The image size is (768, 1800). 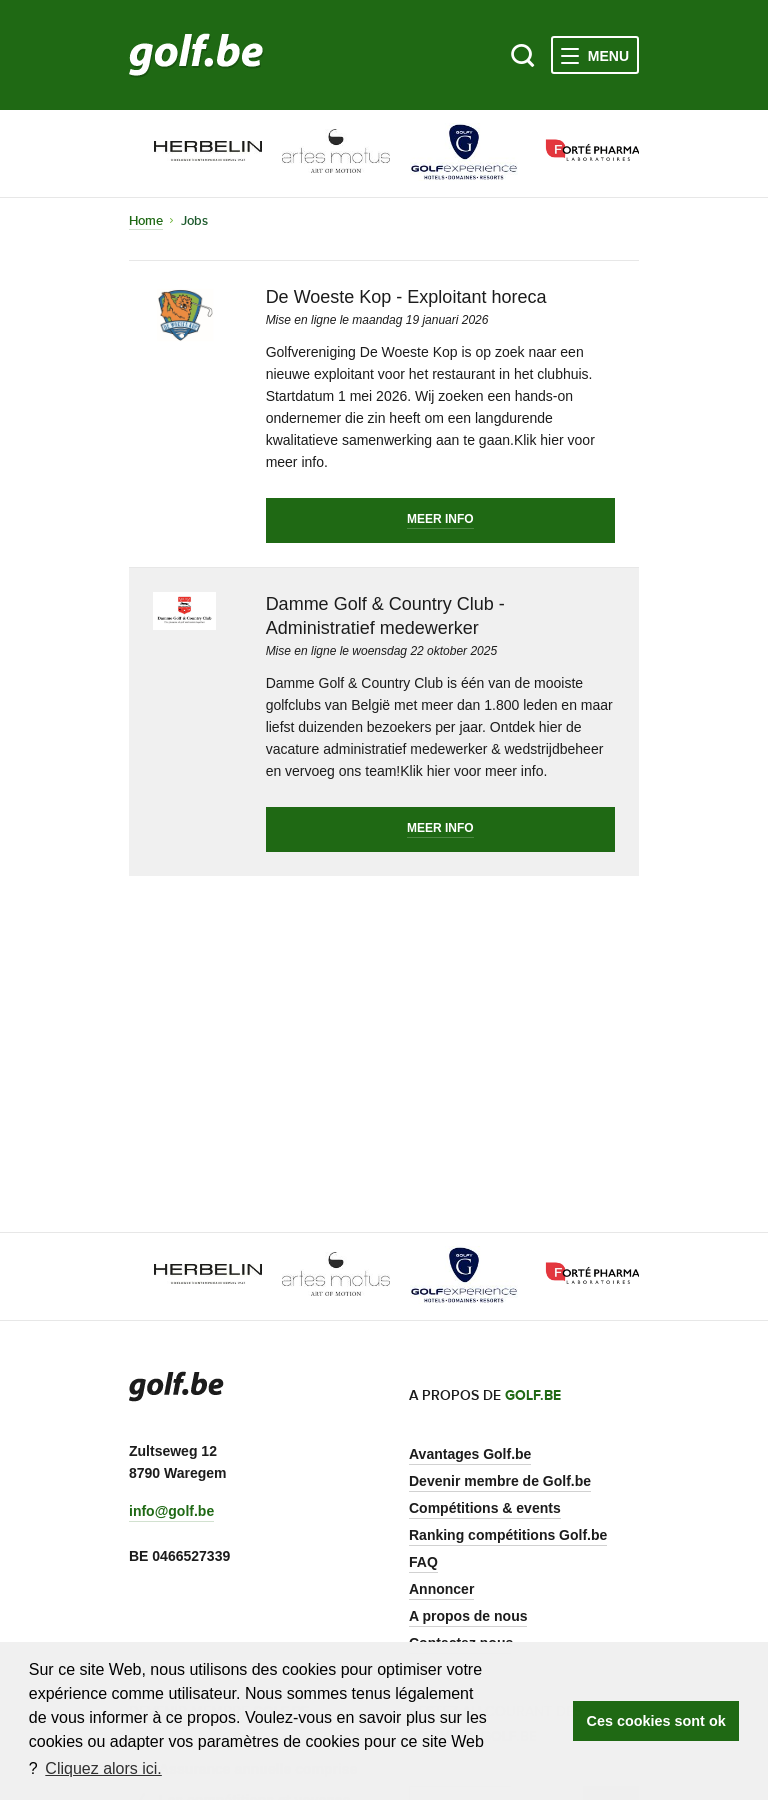 What do you see at coordinates (508, 1535) in the screenshot?
I see `Ranking compétitions Golf.be` at bounding box center [508, 1535].